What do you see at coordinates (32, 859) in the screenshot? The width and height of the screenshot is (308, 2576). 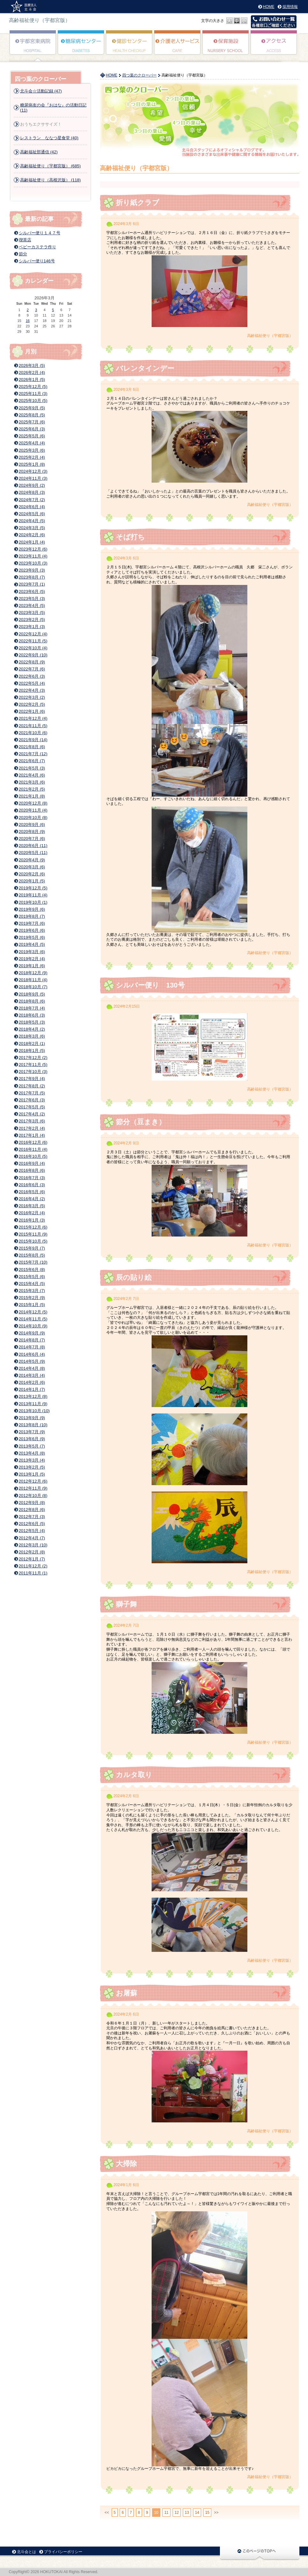 I see `2020年4月 (9)` at bounding box center [32, 859].